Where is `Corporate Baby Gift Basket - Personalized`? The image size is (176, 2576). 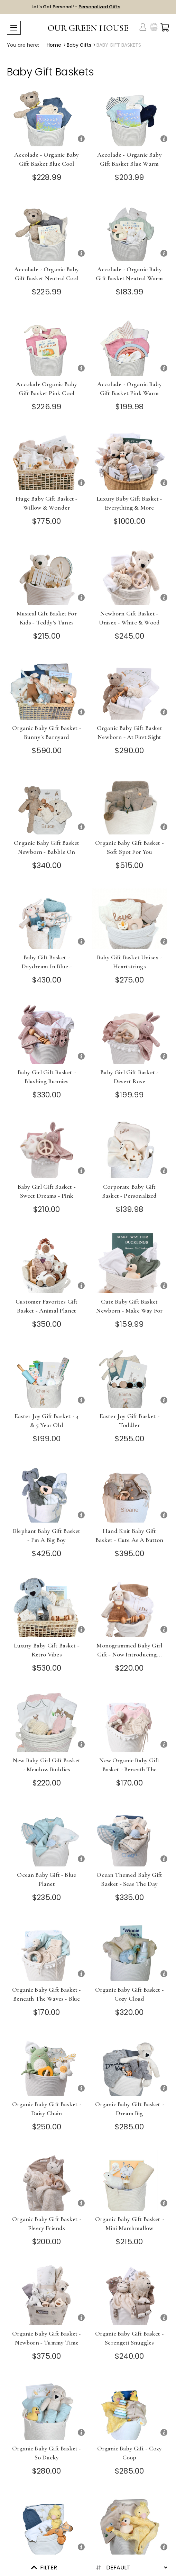 Corporate Baby Gift Basket - Personalized is located at coordinates (129, 1191).